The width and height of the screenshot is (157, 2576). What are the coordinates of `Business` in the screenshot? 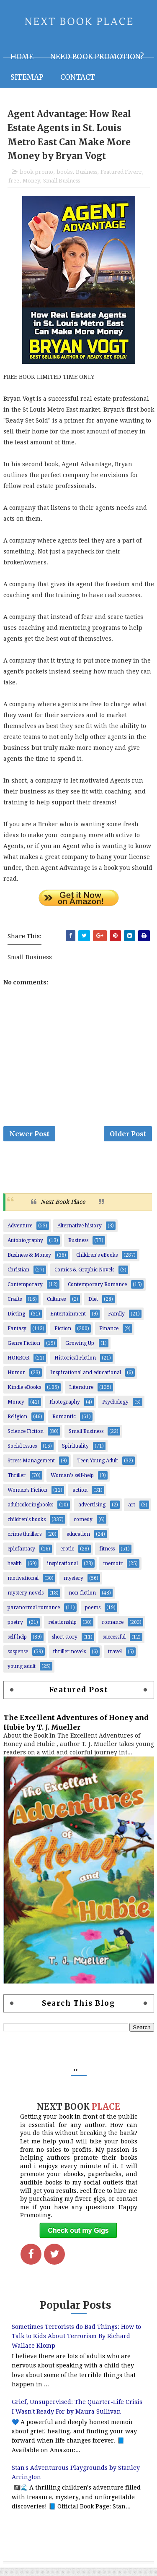 It's located at (86, 175).